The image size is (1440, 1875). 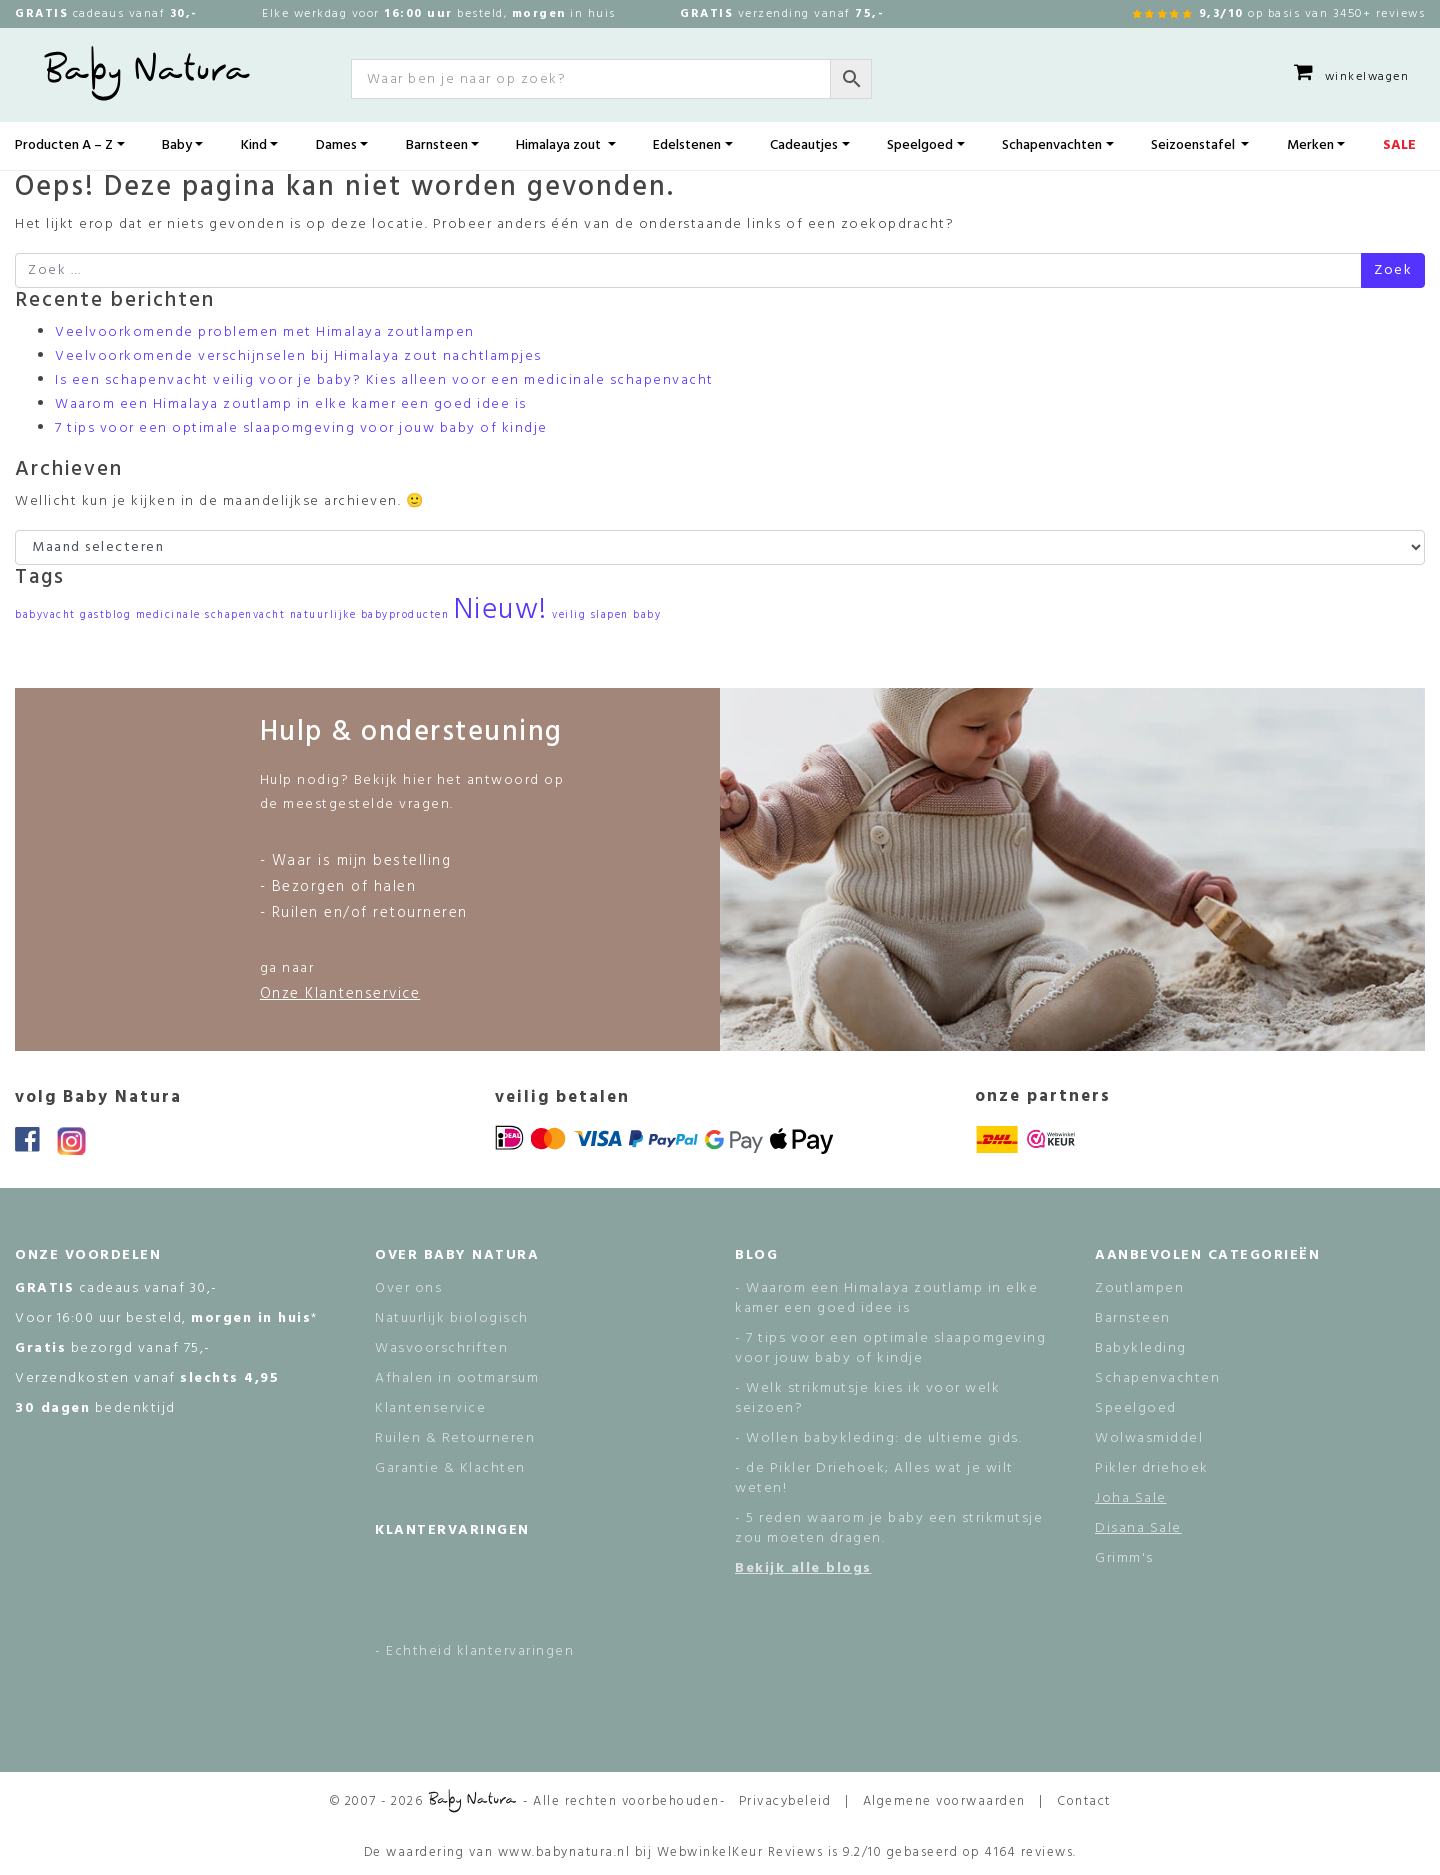 I want to click on Over ons, so click(x=408, y=1288).